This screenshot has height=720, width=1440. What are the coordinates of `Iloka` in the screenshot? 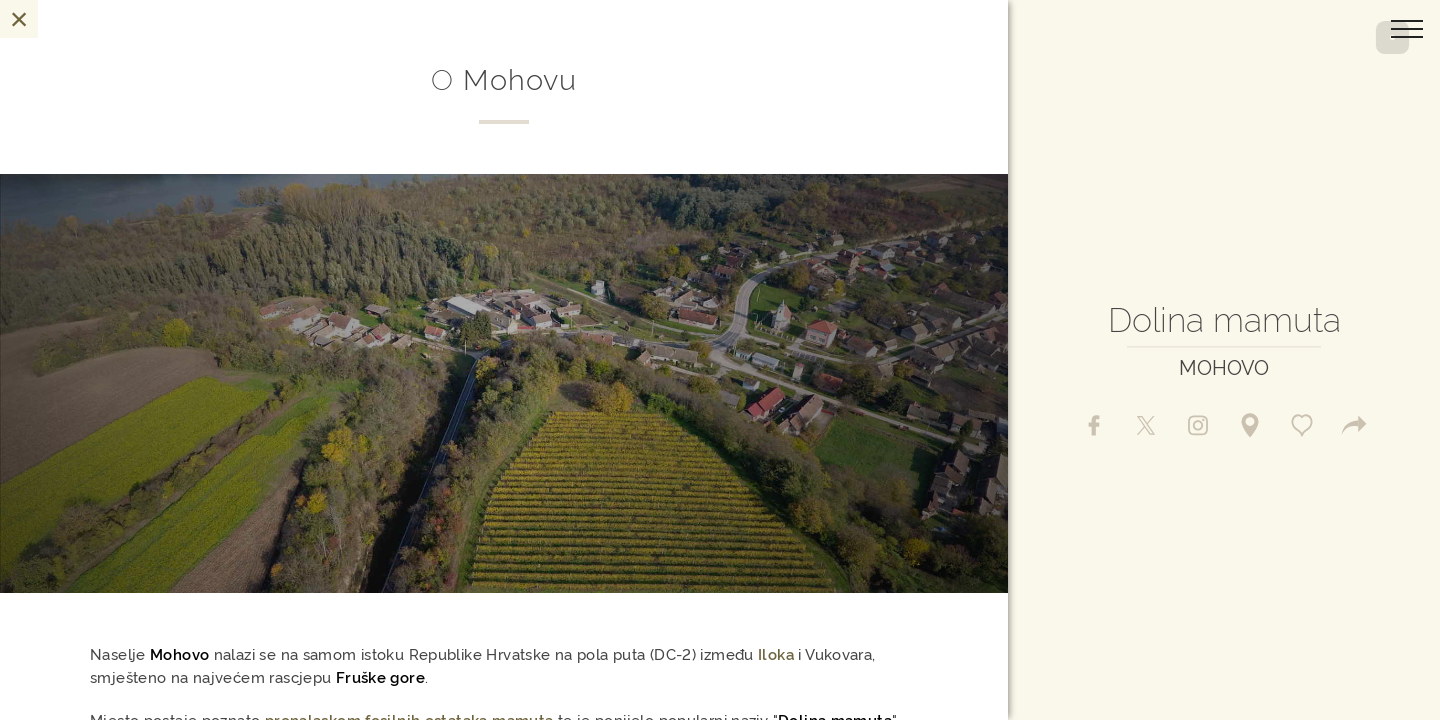 It's located at (776, 653).